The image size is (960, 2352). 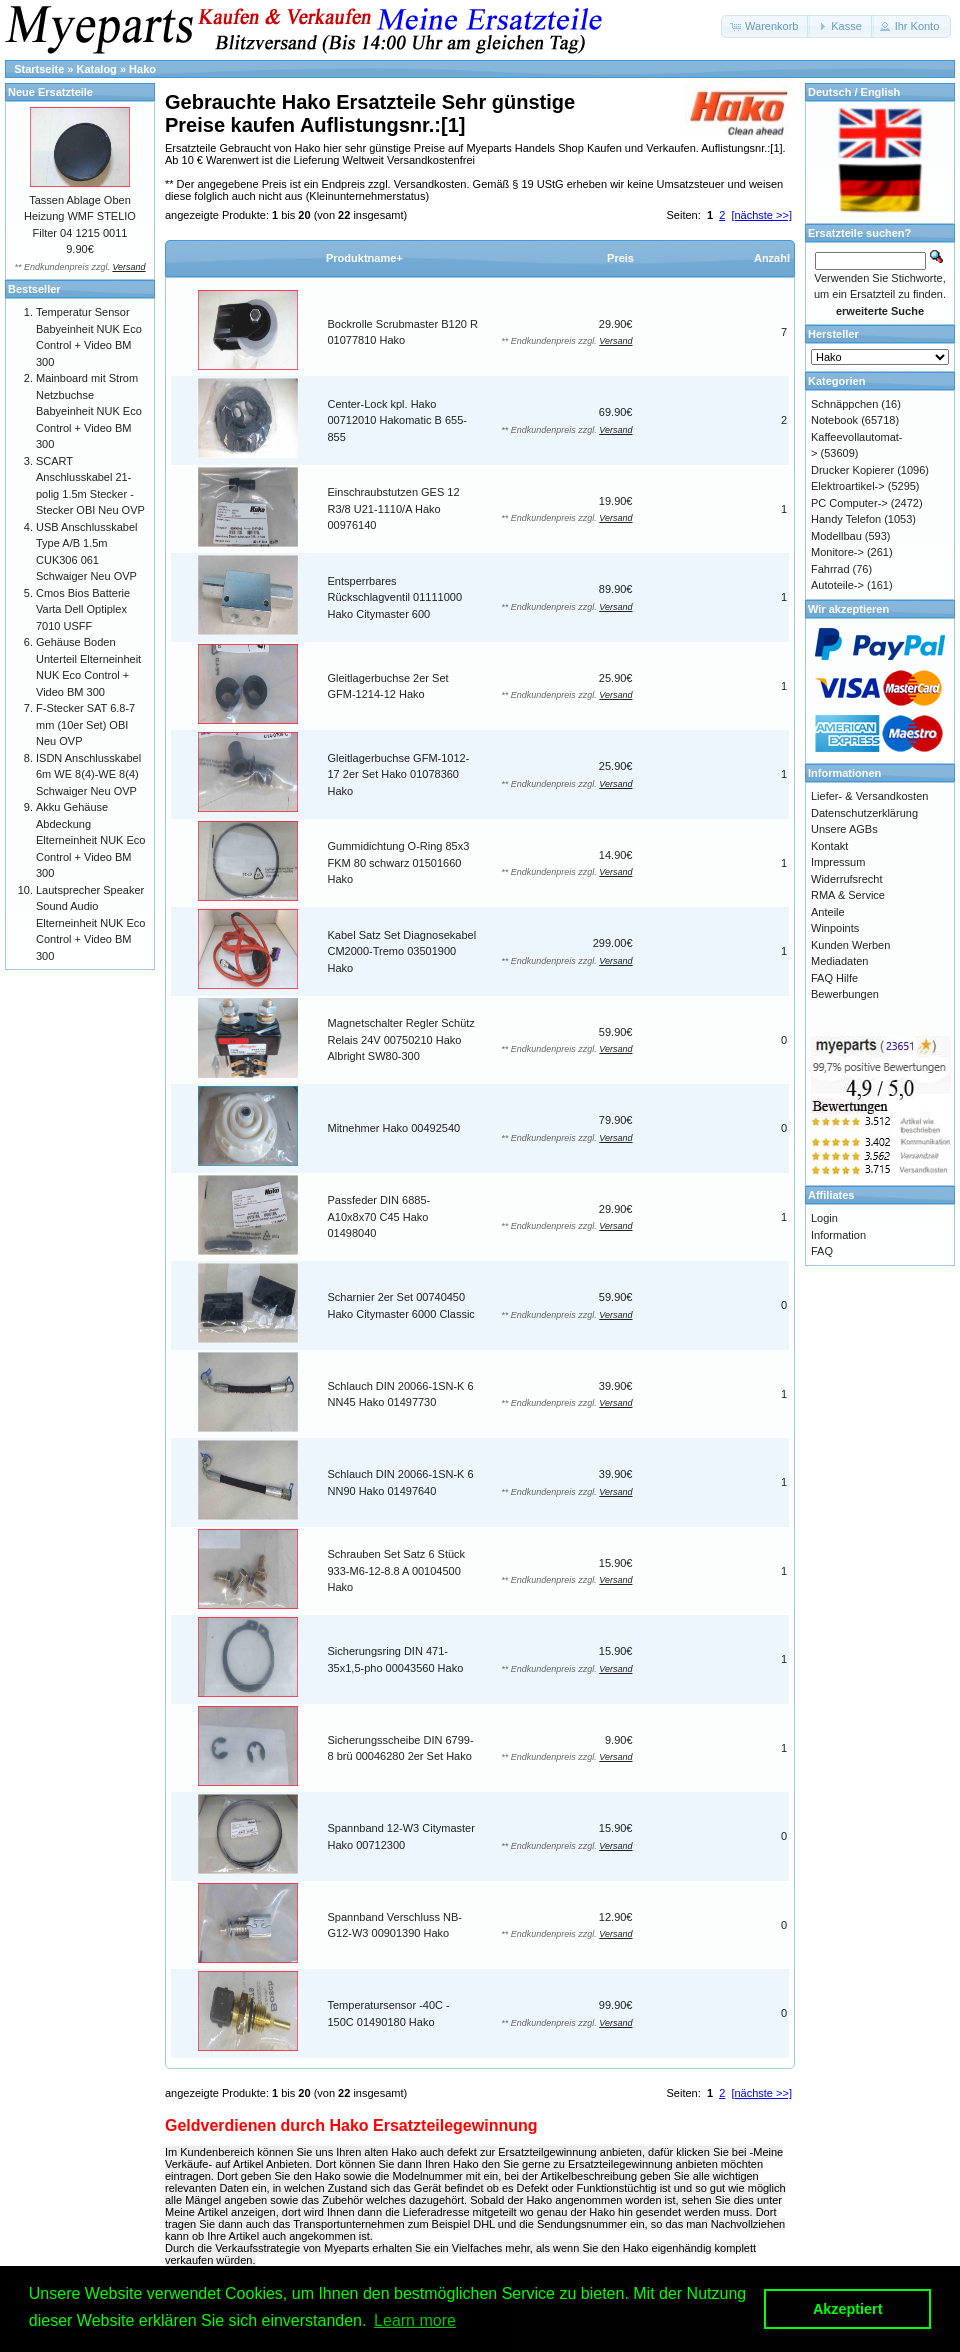 What do you see at coordinates (837, 585) in the screenshot?
I see `Autoteile->` at bounding box center [837, 585].